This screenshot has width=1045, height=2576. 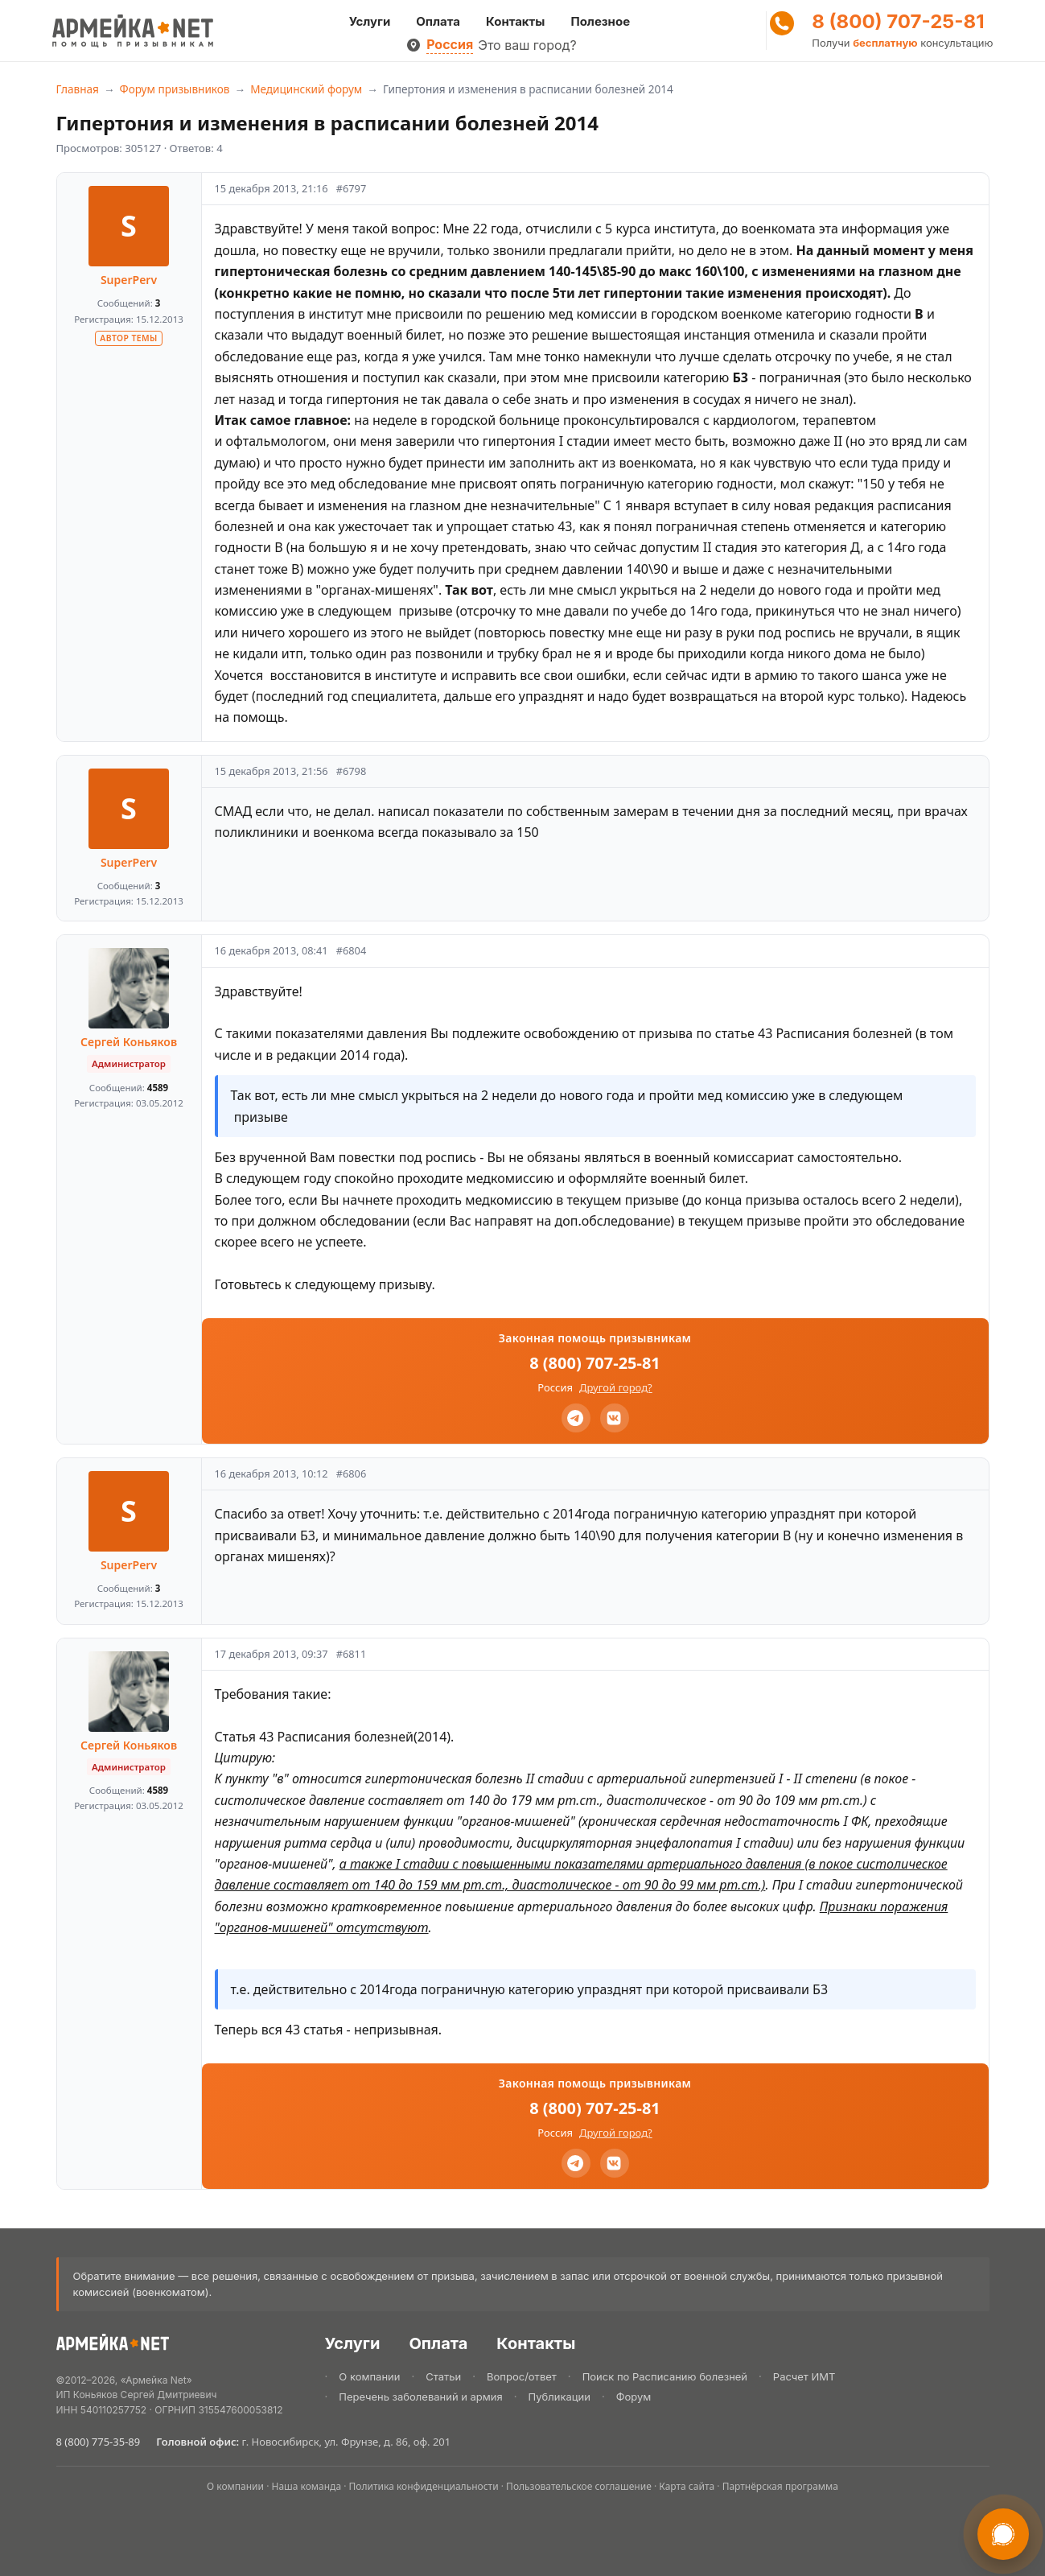 I want to click on Поиск по Расписанию болезней, so click(x=664, y=2376).